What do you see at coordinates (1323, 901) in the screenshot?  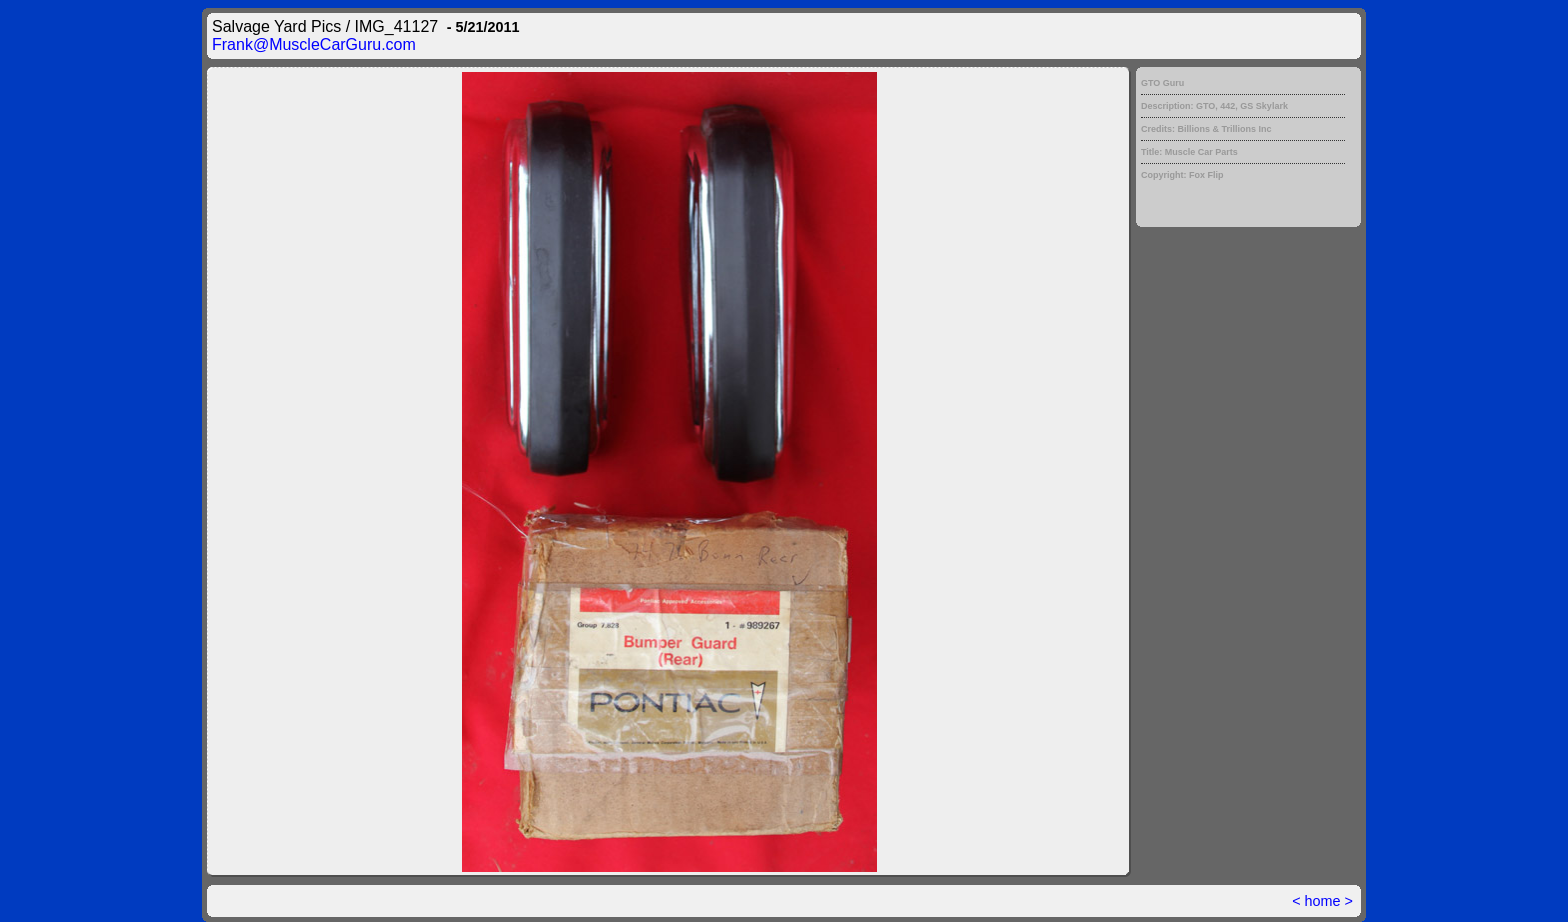 I see `home` at bounding box center [1323, 901].